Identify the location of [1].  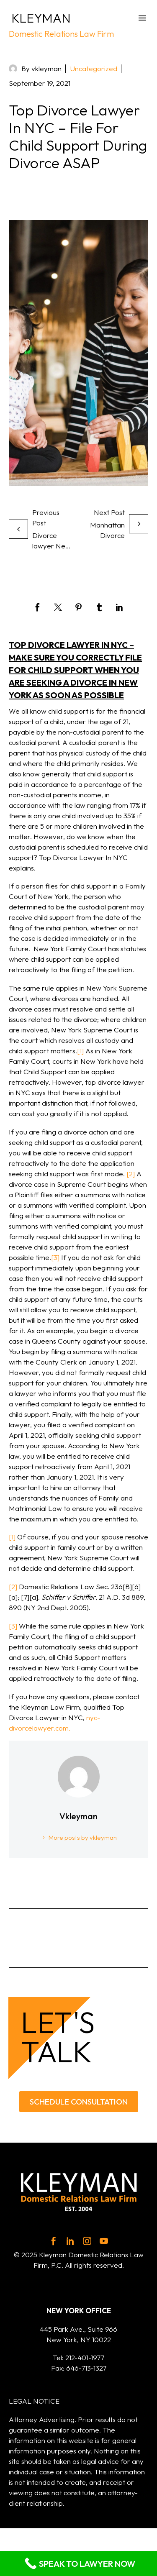
(80, 1050).